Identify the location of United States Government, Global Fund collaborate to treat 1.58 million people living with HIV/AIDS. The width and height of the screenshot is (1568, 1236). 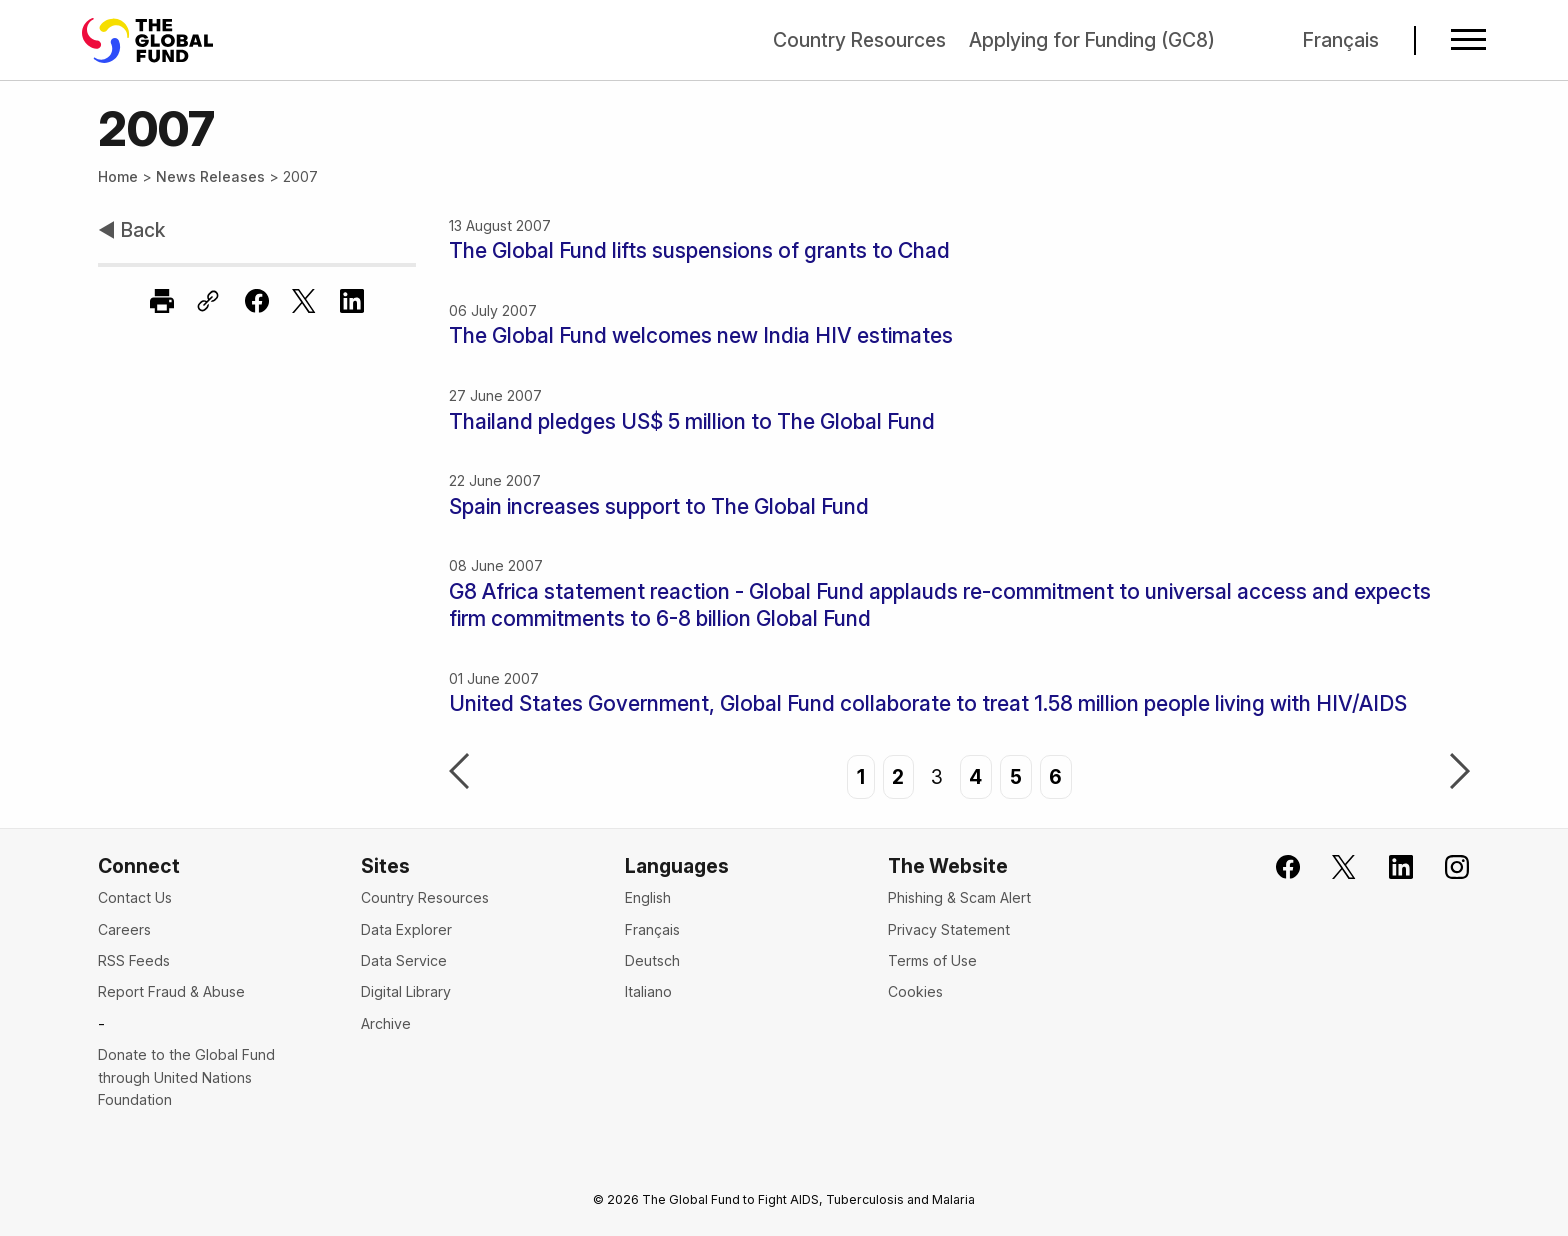
(928, 703).